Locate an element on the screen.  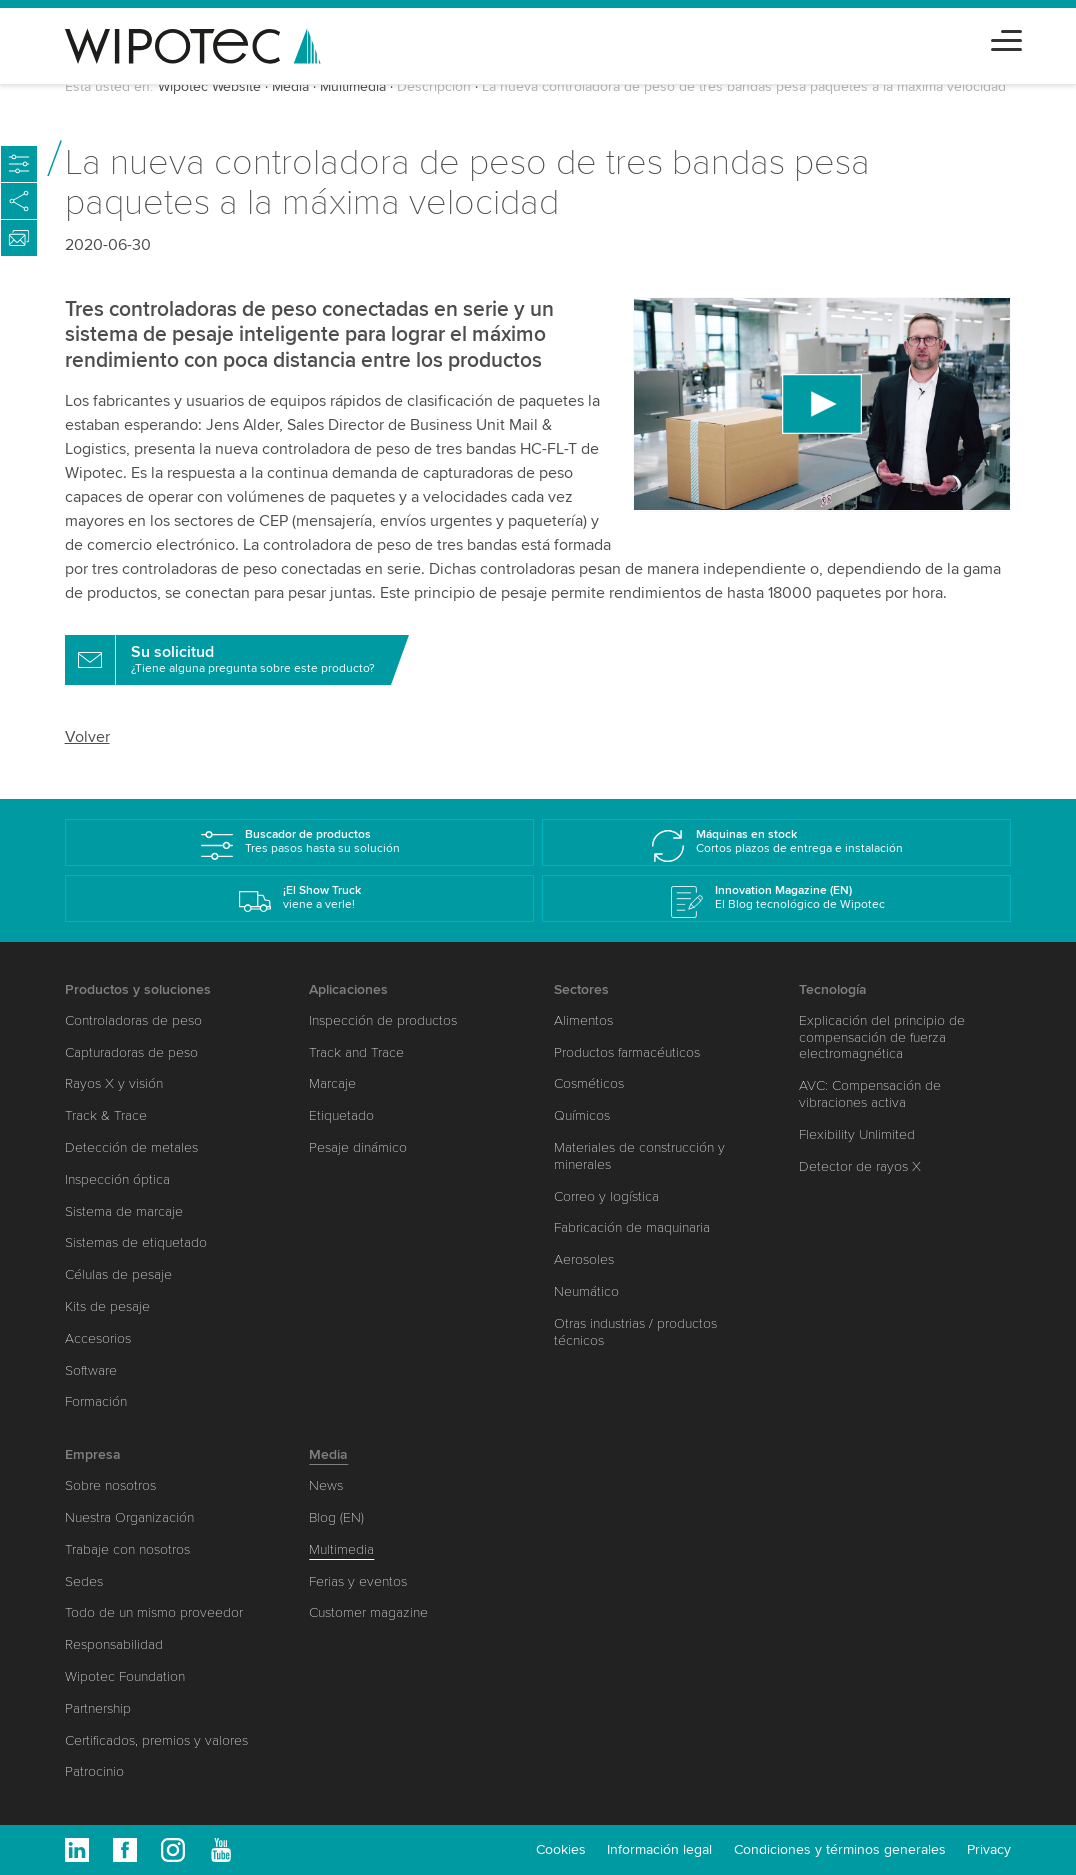
Sobre nosotros is located at coordinates (110, 1485).